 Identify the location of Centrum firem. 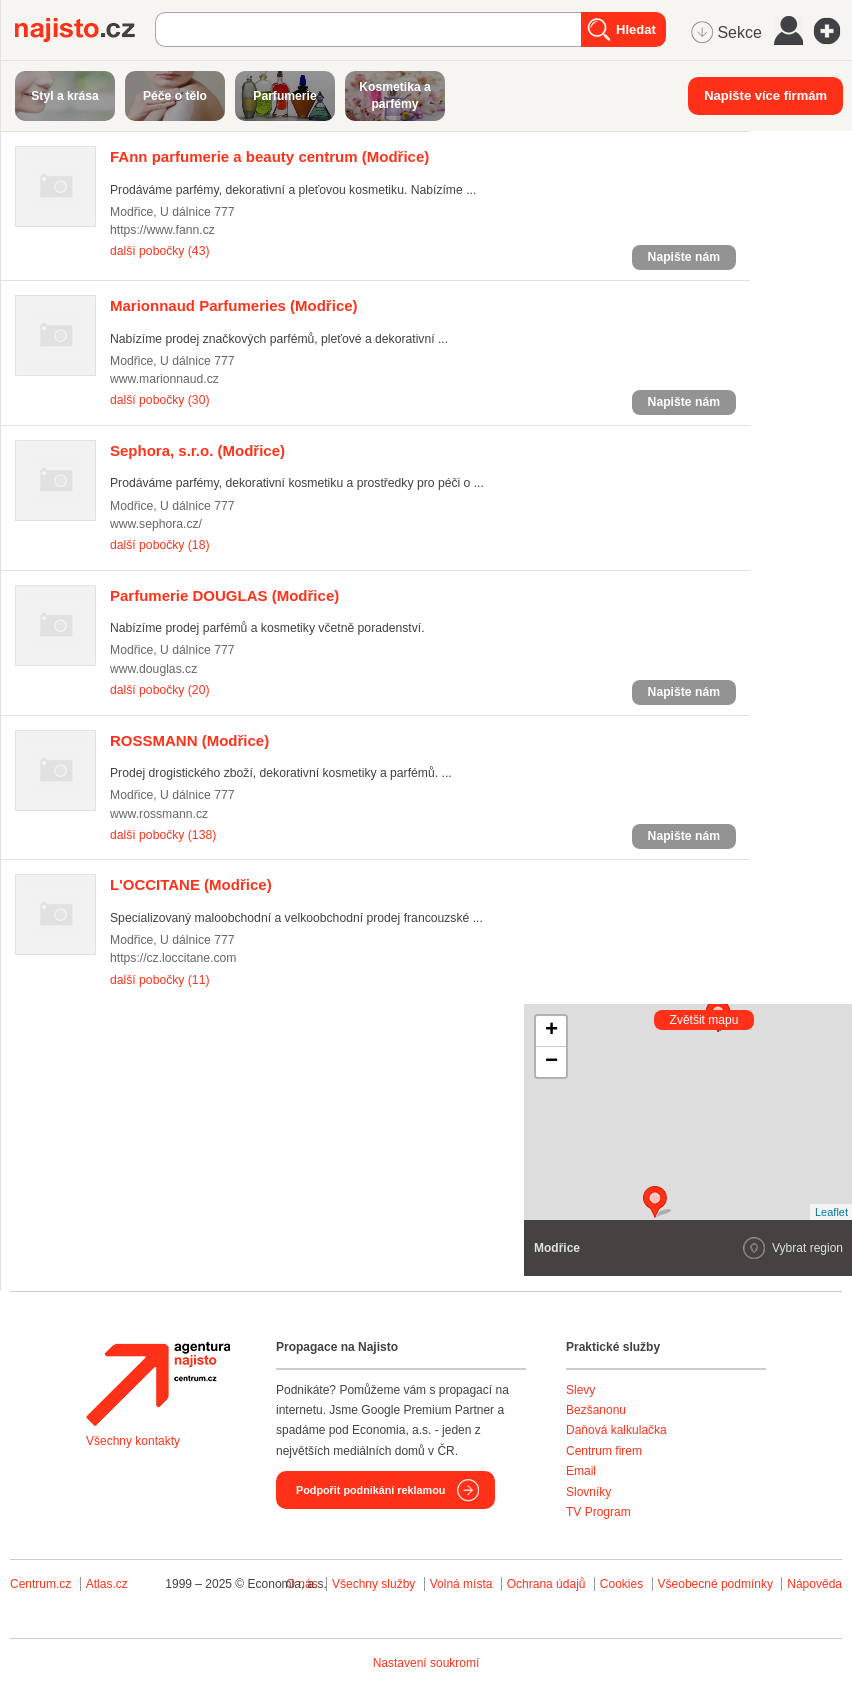
(604, 1451).